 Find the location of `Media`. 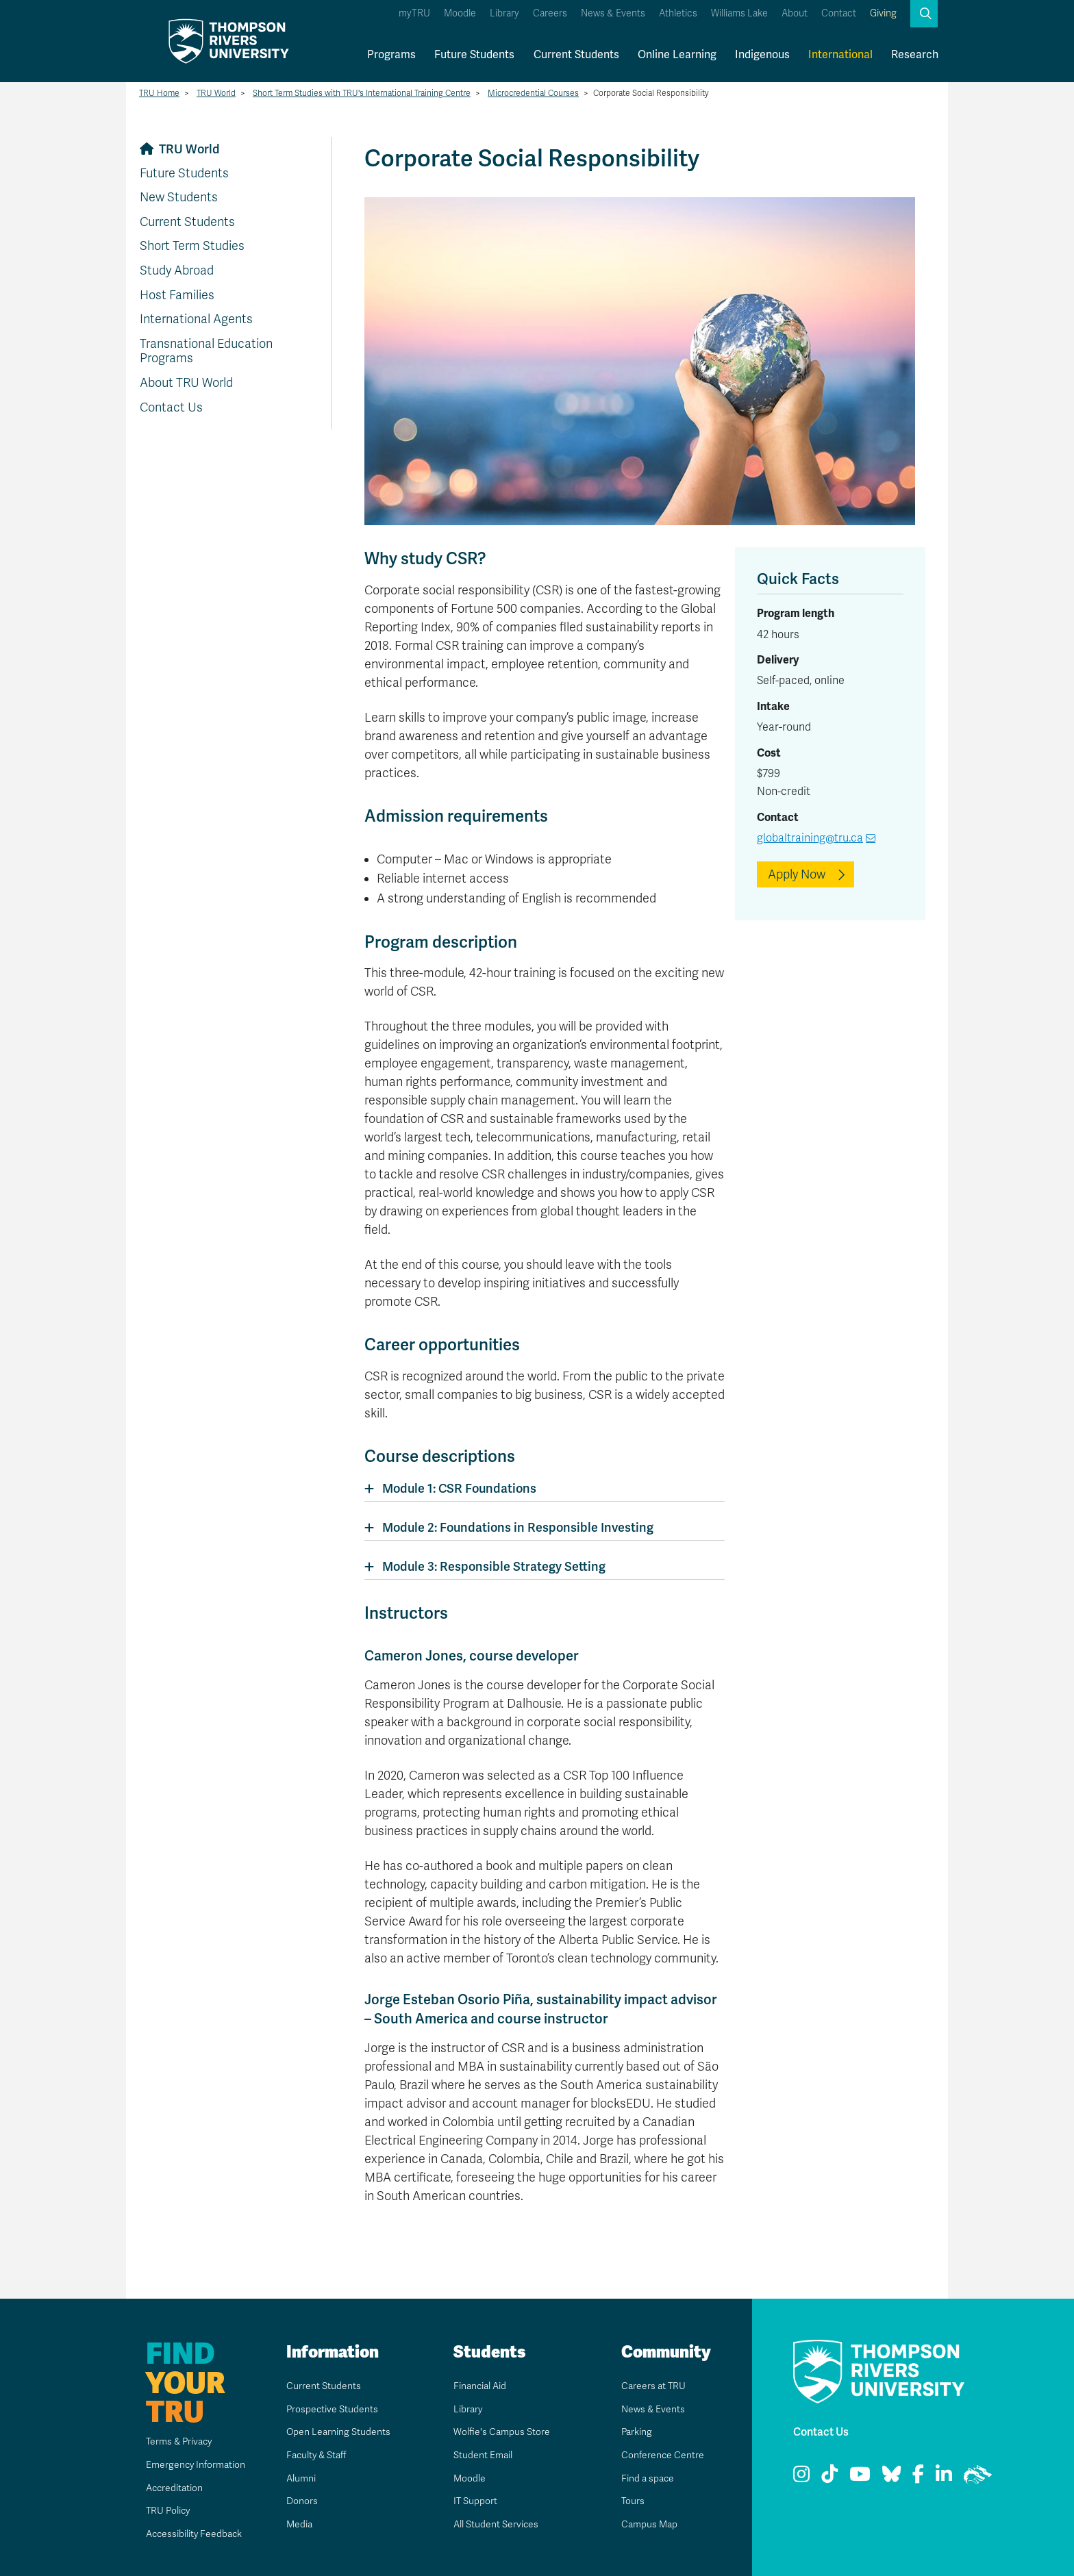

Media is located at coordinates (296, 2524).